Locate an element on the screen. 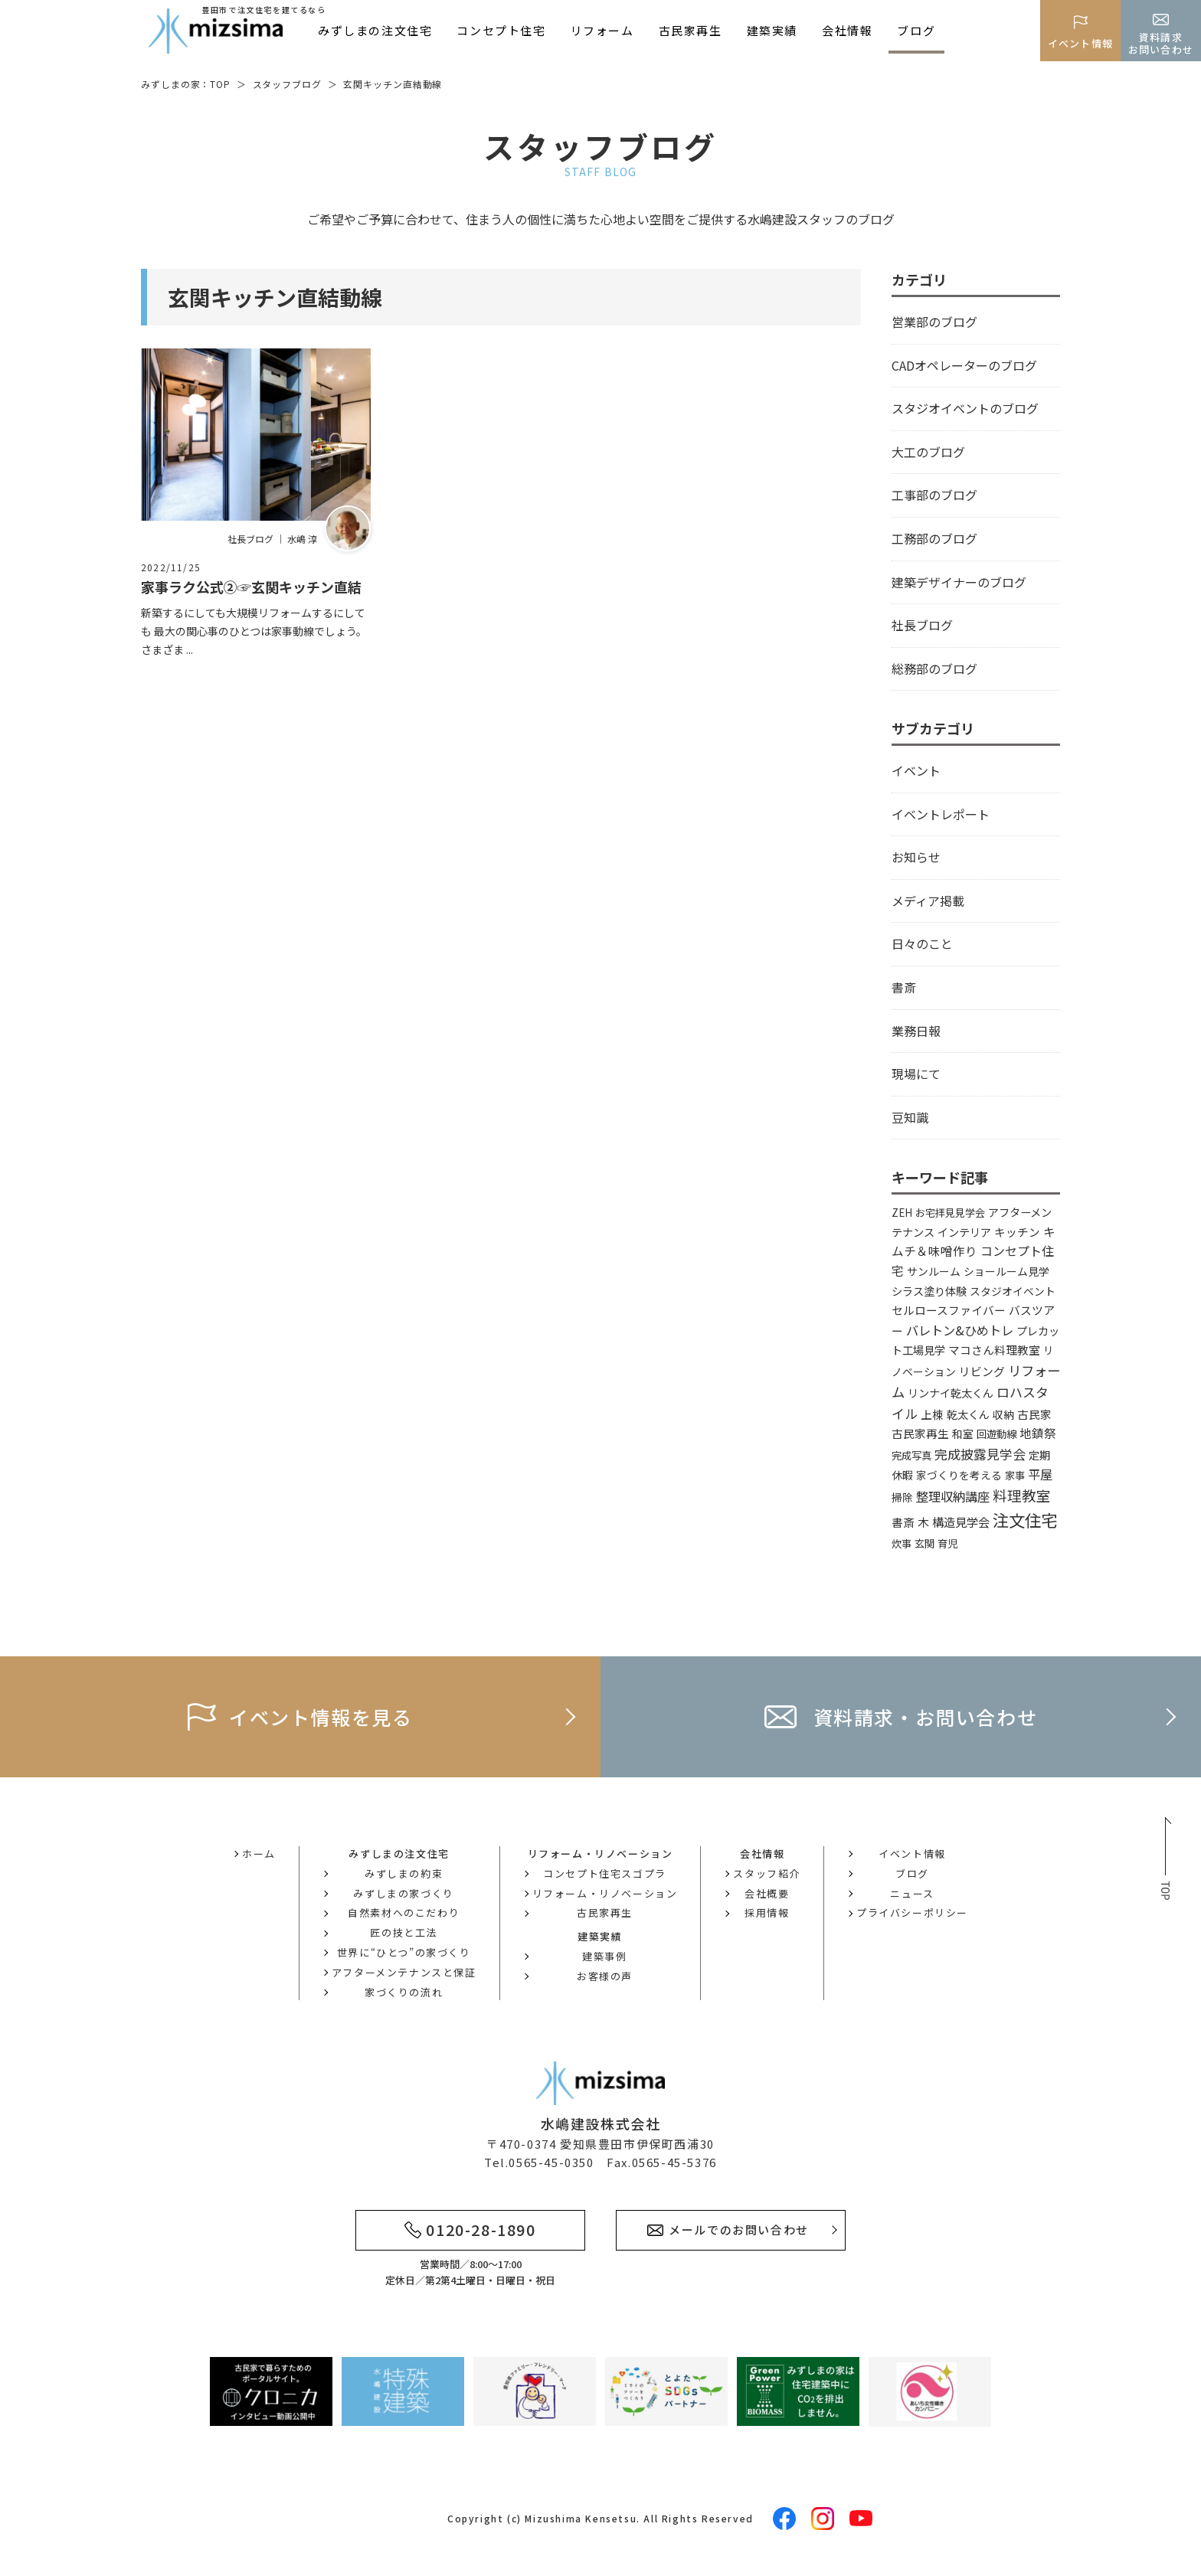  スタジオイベント [スタジオイベント (4個の項目)] is located at coordinates (1012, 1291).